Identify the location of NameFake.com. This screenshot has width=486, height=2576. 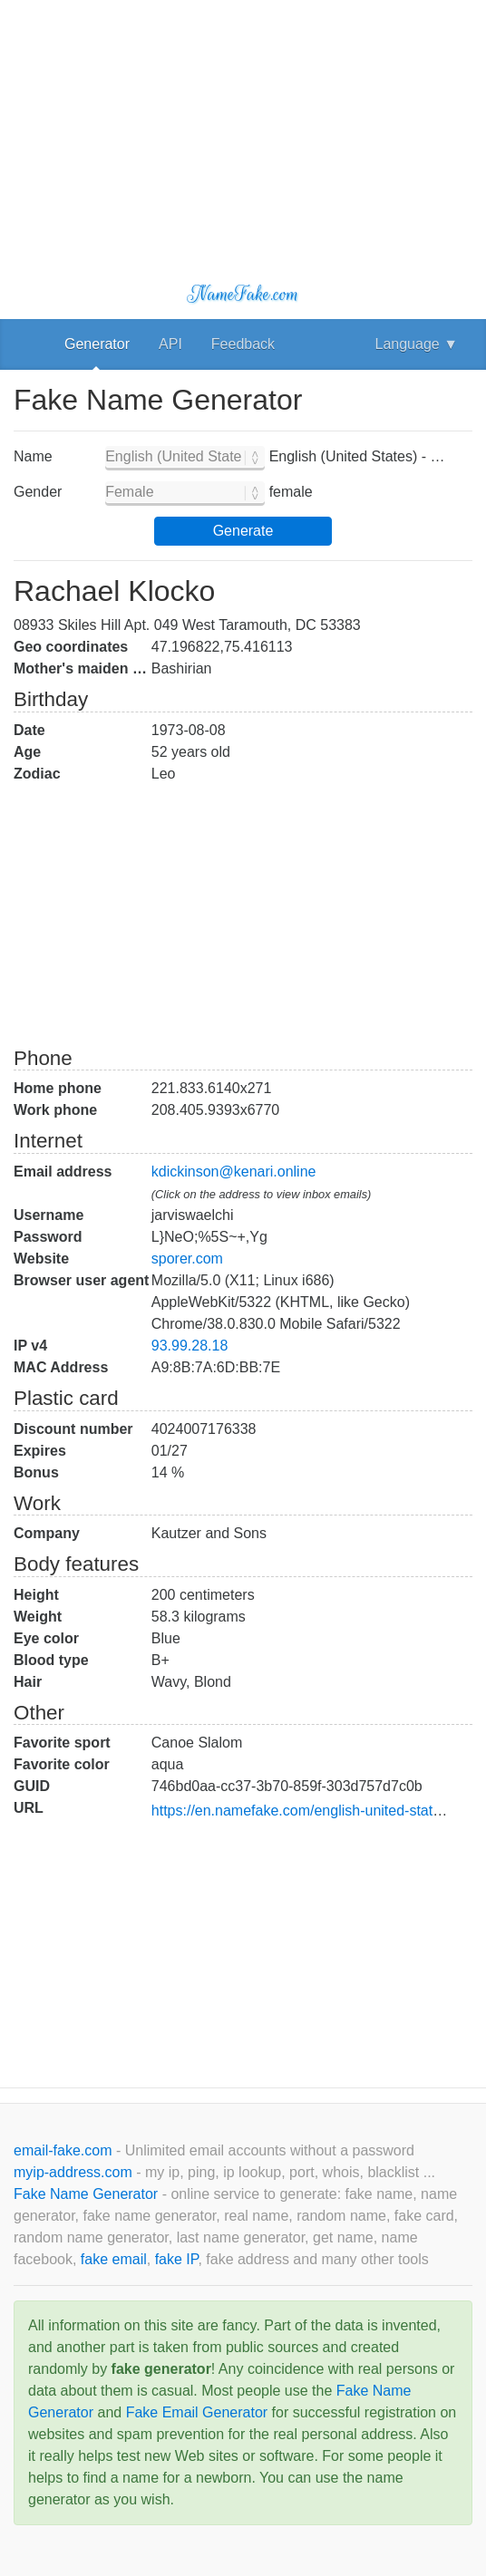
(242, 294).